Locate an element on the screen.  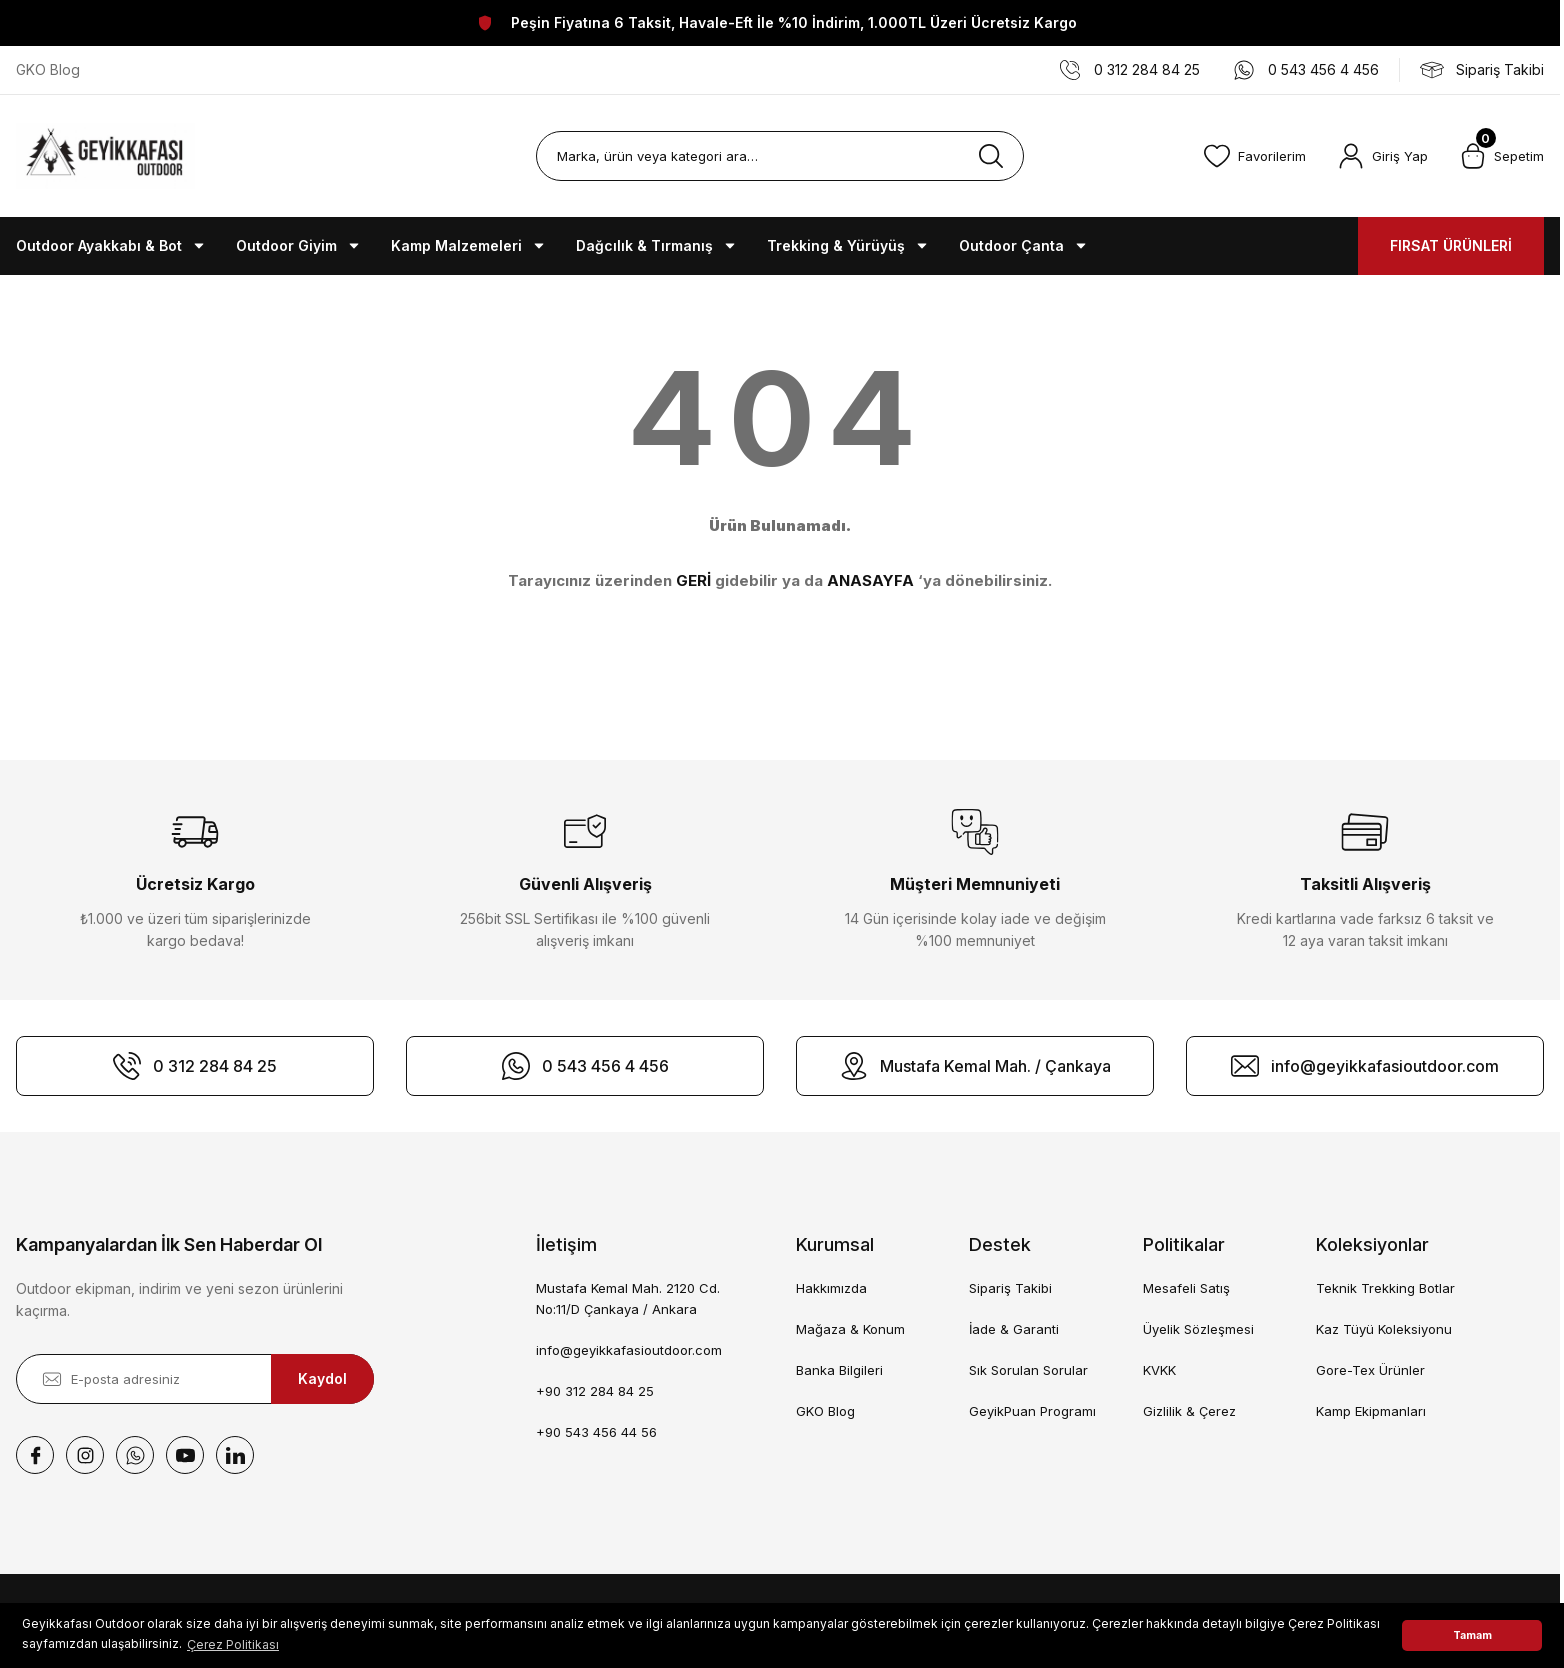
GeyikPuan Programı is located at coordinates (1032, 1411).